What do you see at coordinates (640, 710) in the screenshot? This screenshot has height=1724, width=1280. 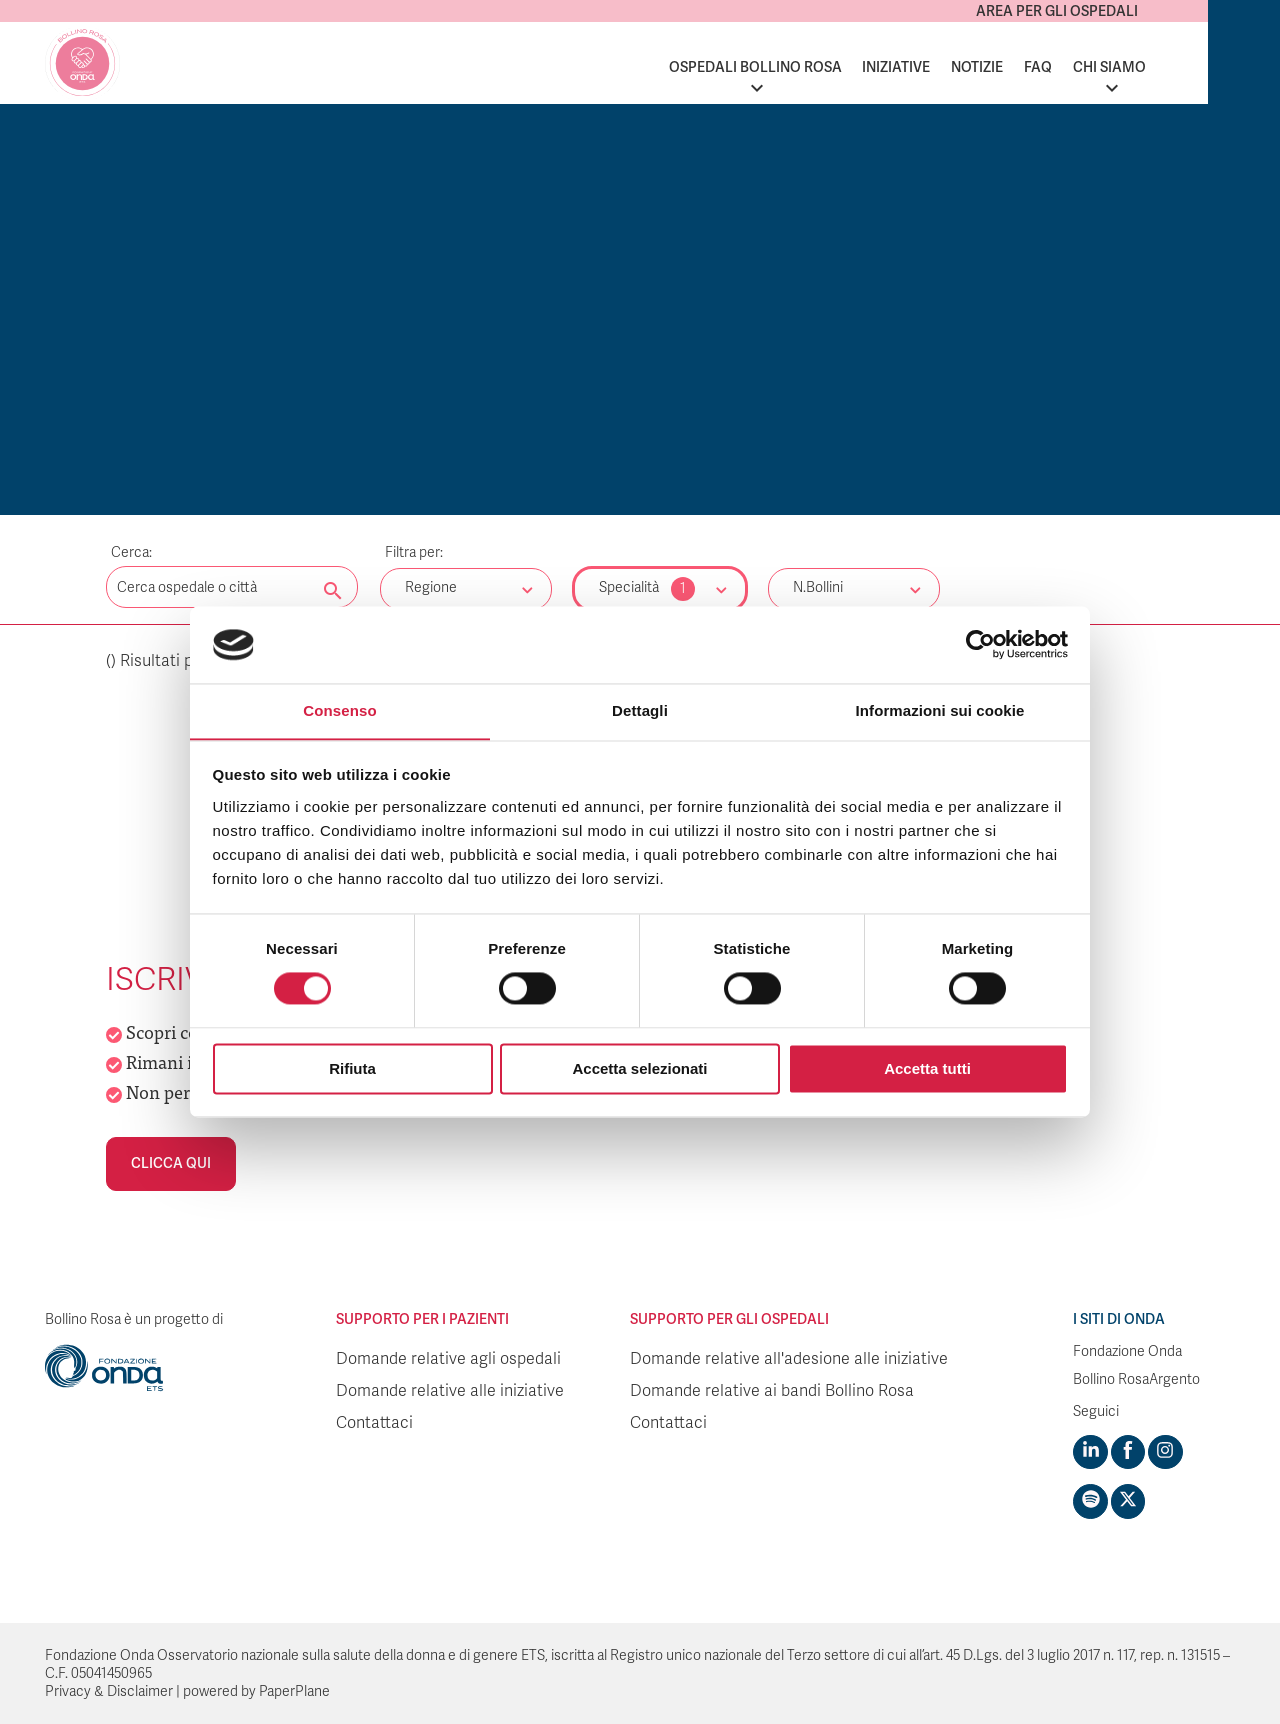 I see `Dettagli [tab]` at bounding box center [640, 710].